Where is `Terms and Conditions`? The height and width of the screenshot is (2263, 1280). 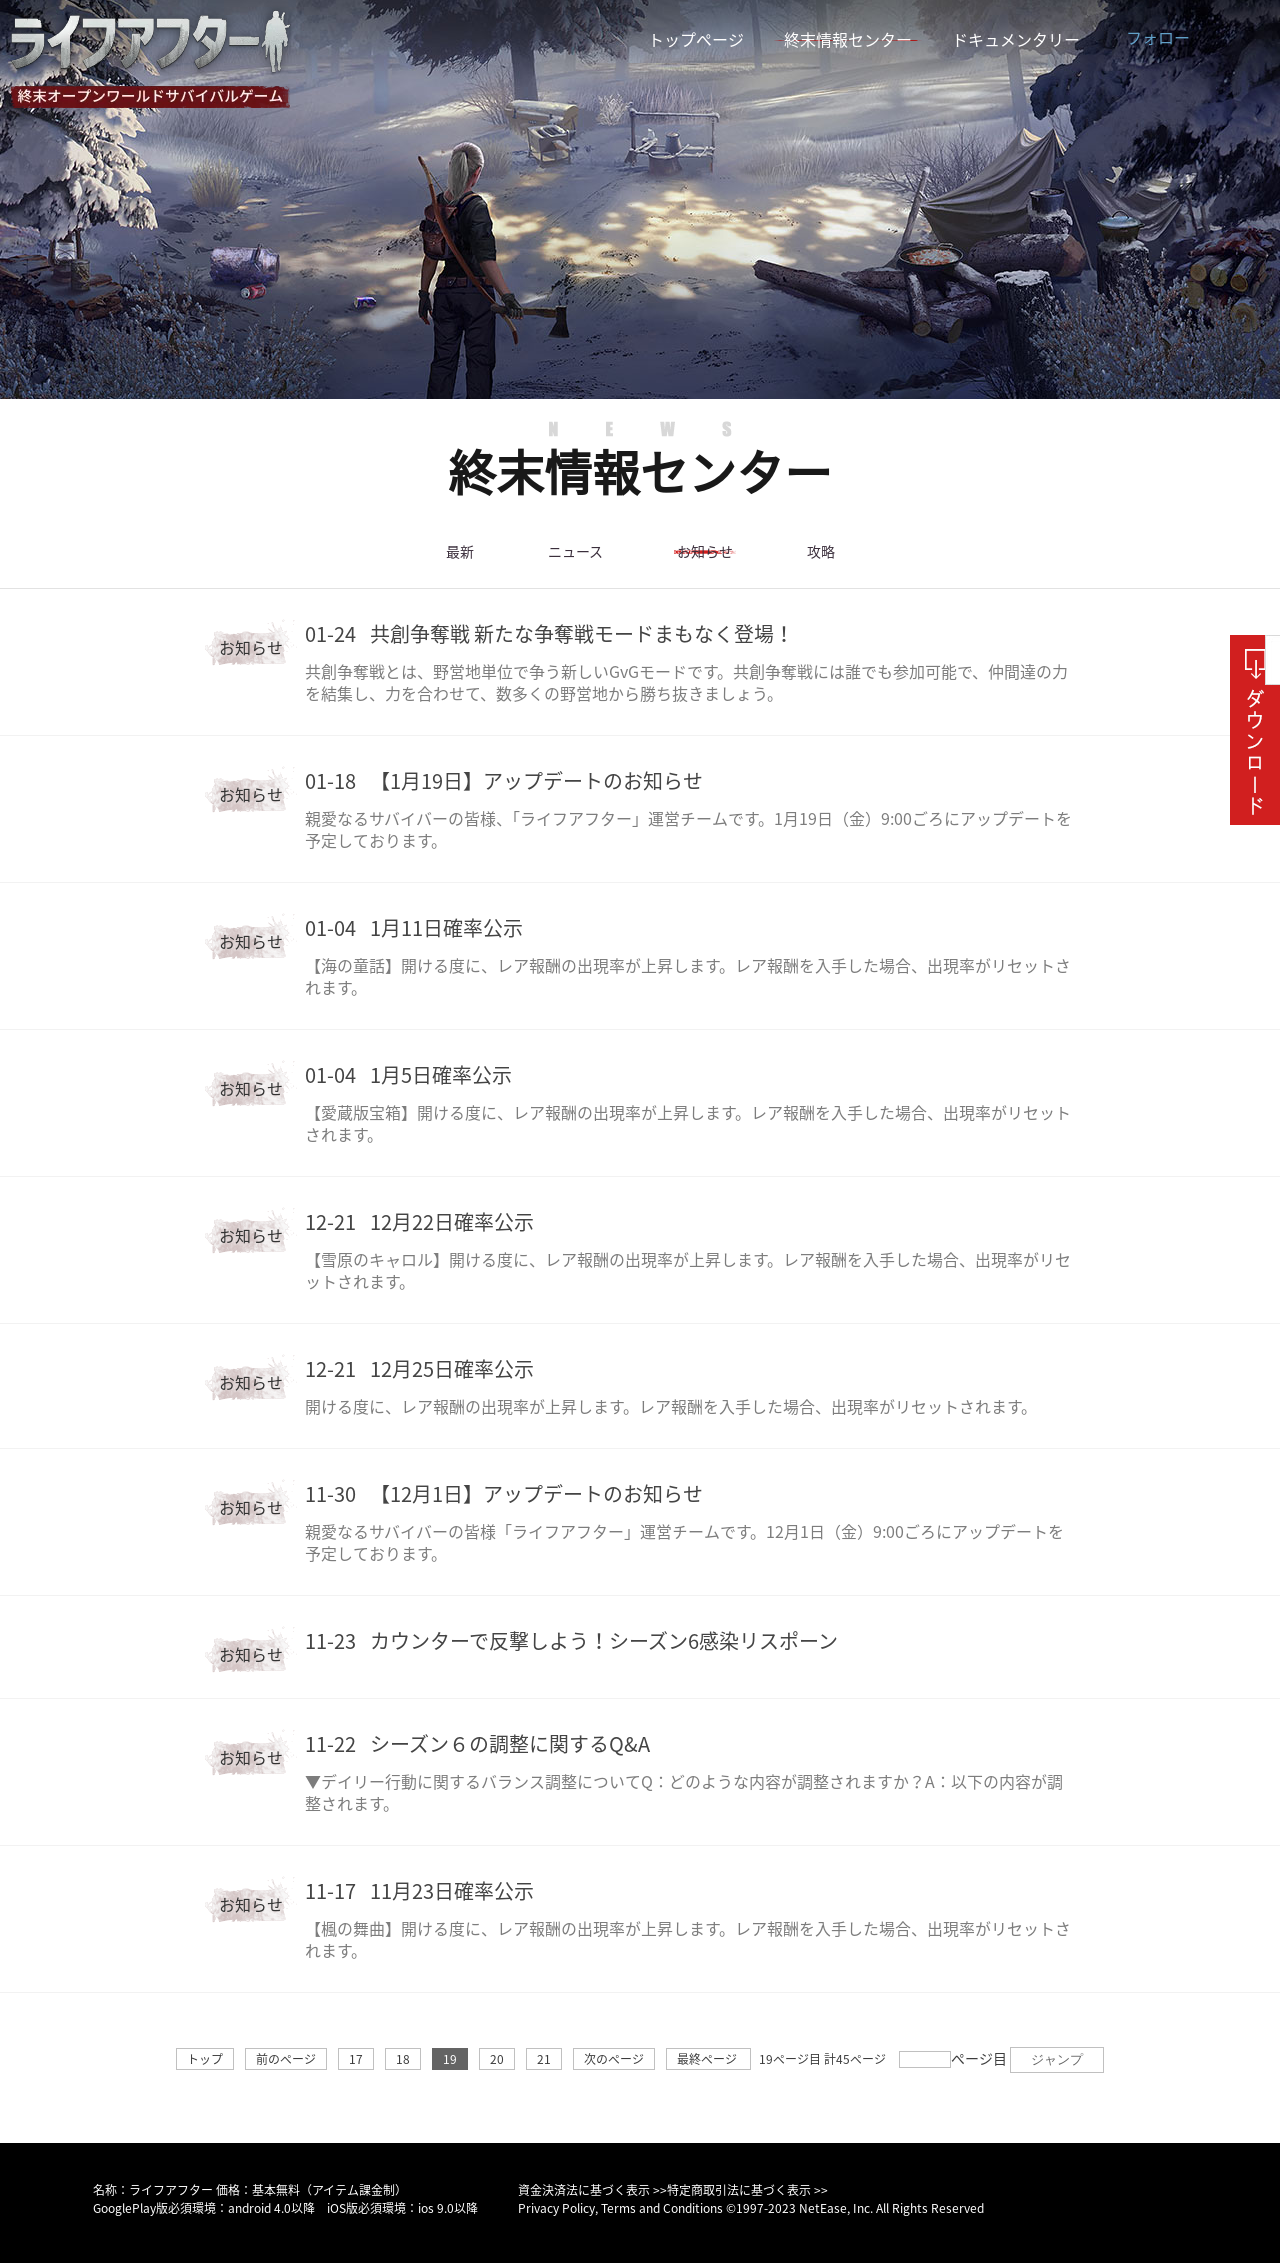
Terms and Conditions is located at coordinates (662, 2208).